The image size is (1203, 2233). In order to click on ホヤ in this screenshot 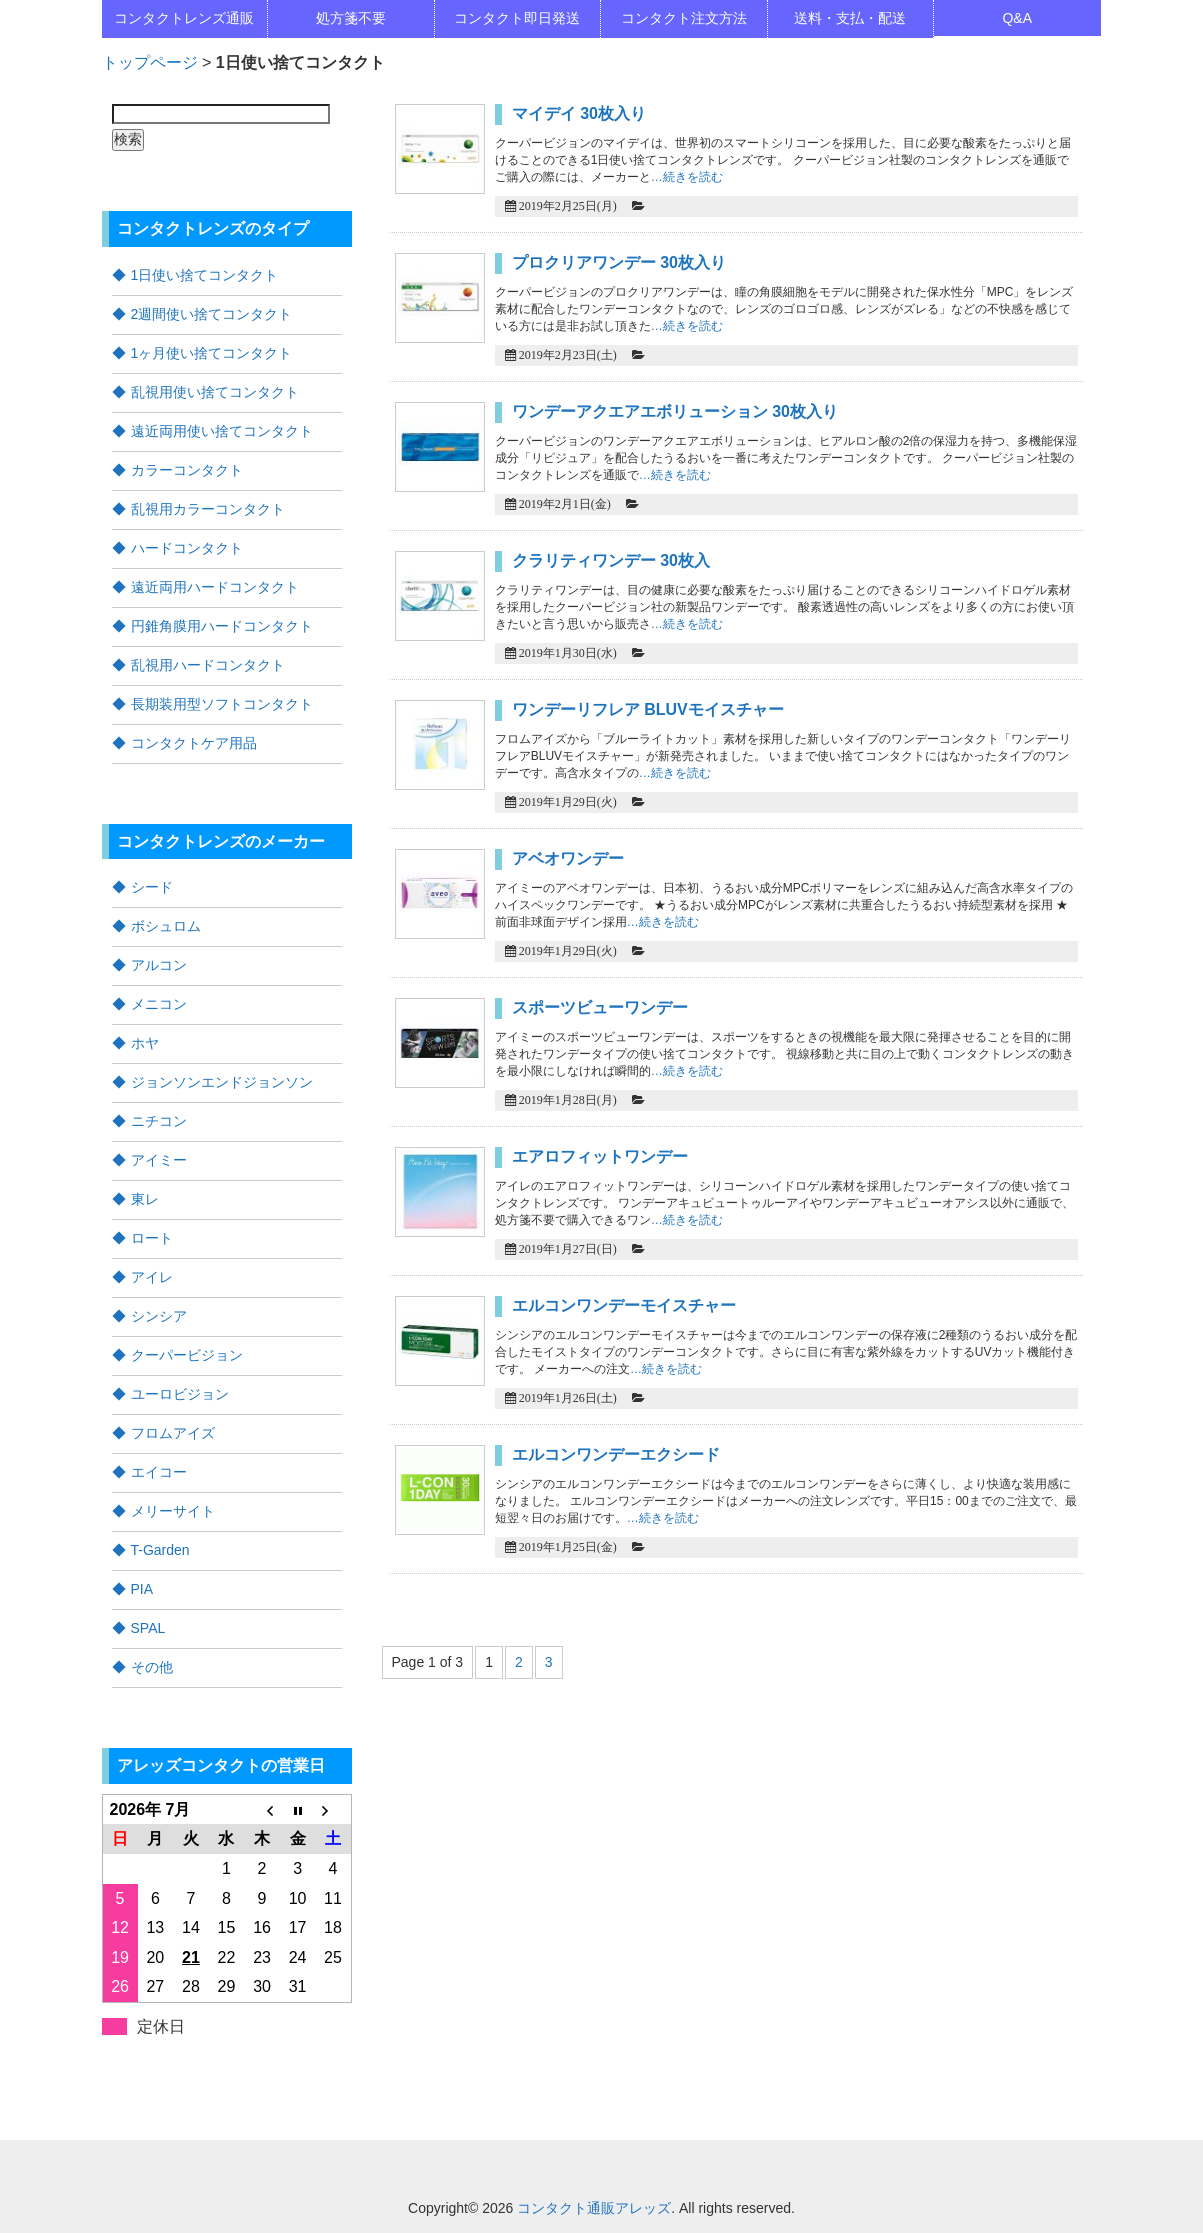, I will do `click(145, 1043)`.